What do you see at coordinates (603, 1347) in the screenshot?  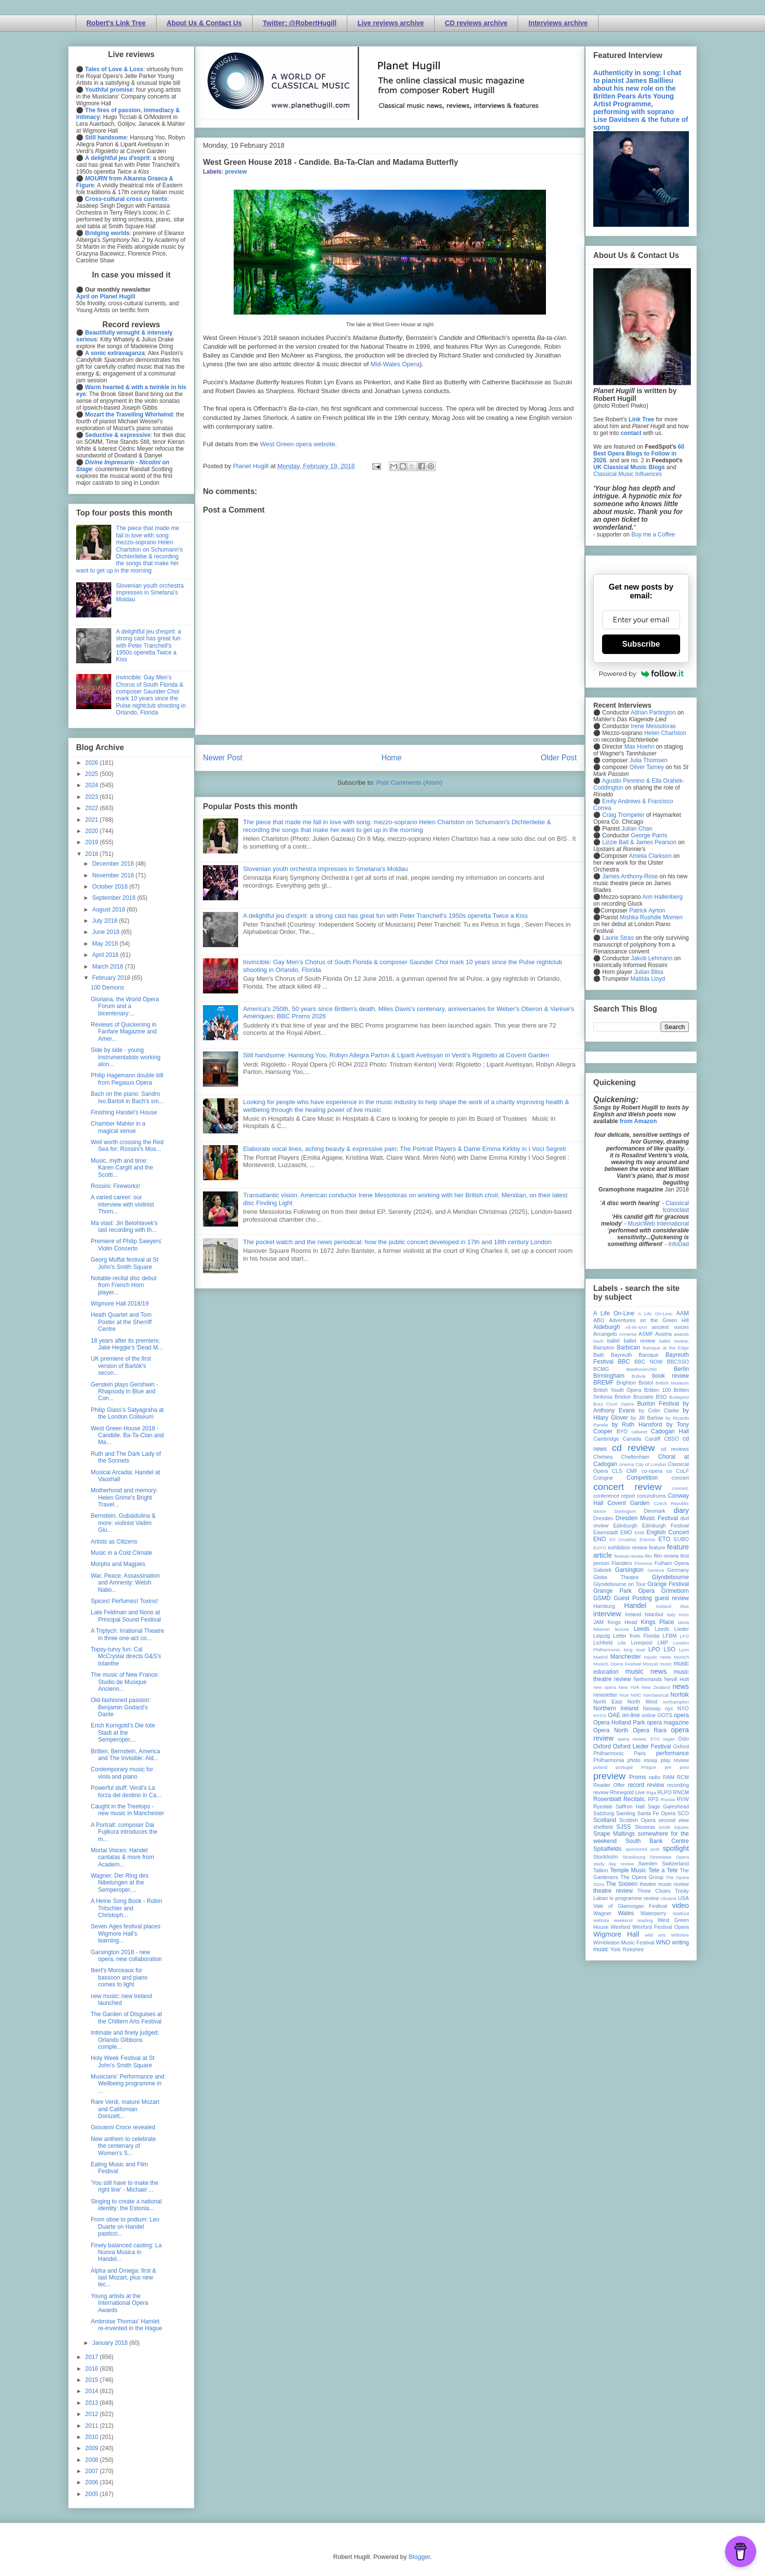 I see `Bampton` at bounding box center [603, 1347].